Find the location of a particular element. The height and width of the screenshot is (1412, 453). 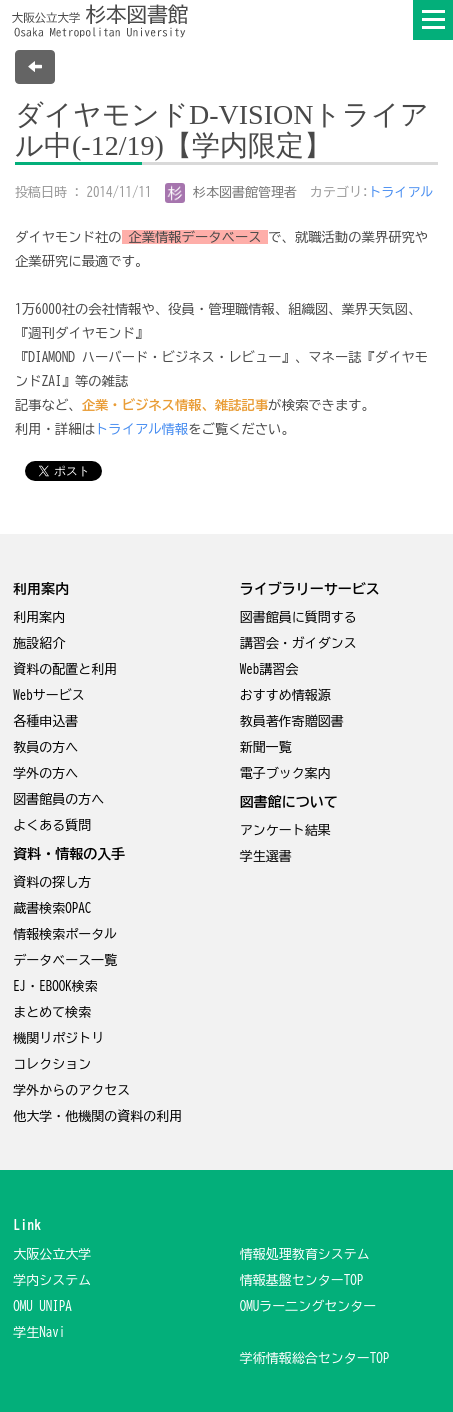

教員著作寄贈図書 is located at coordinates (292, 721).